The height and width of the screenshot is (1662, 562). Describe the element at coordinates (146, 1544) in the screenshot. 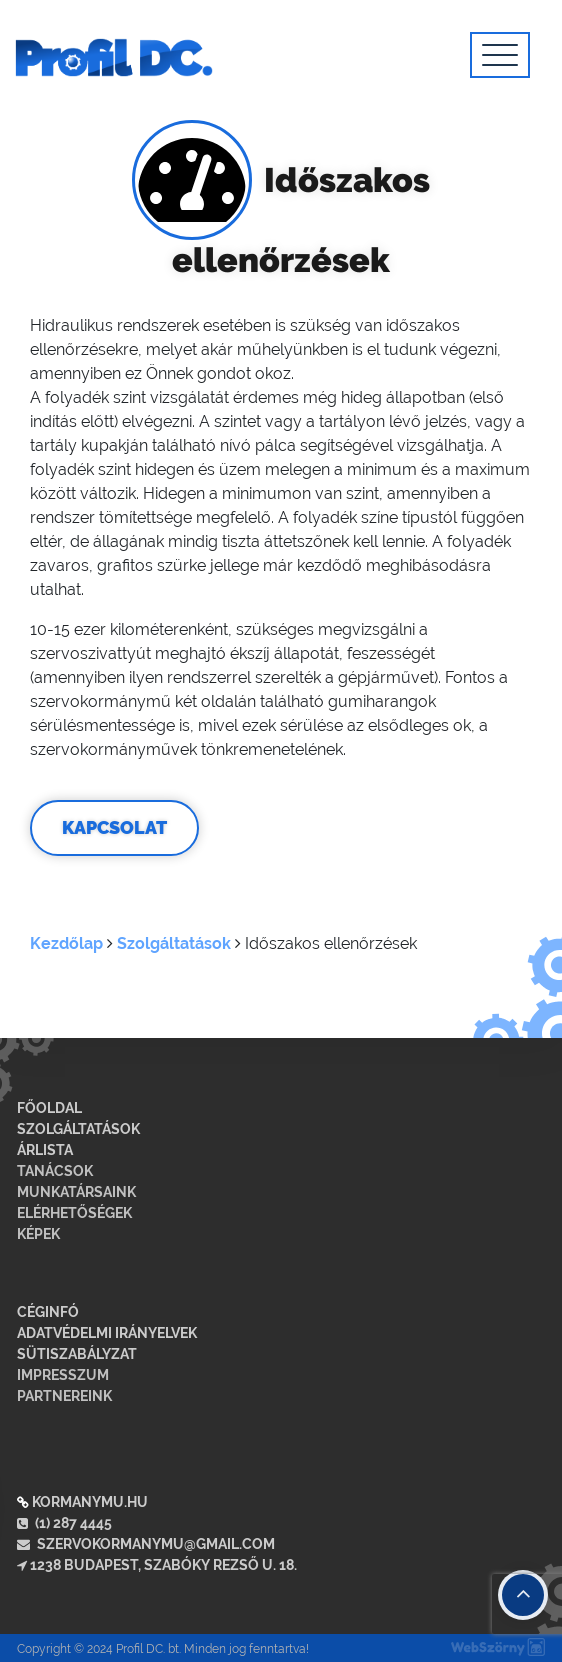

I see `szervokormanymu@gmail.com` at that location.